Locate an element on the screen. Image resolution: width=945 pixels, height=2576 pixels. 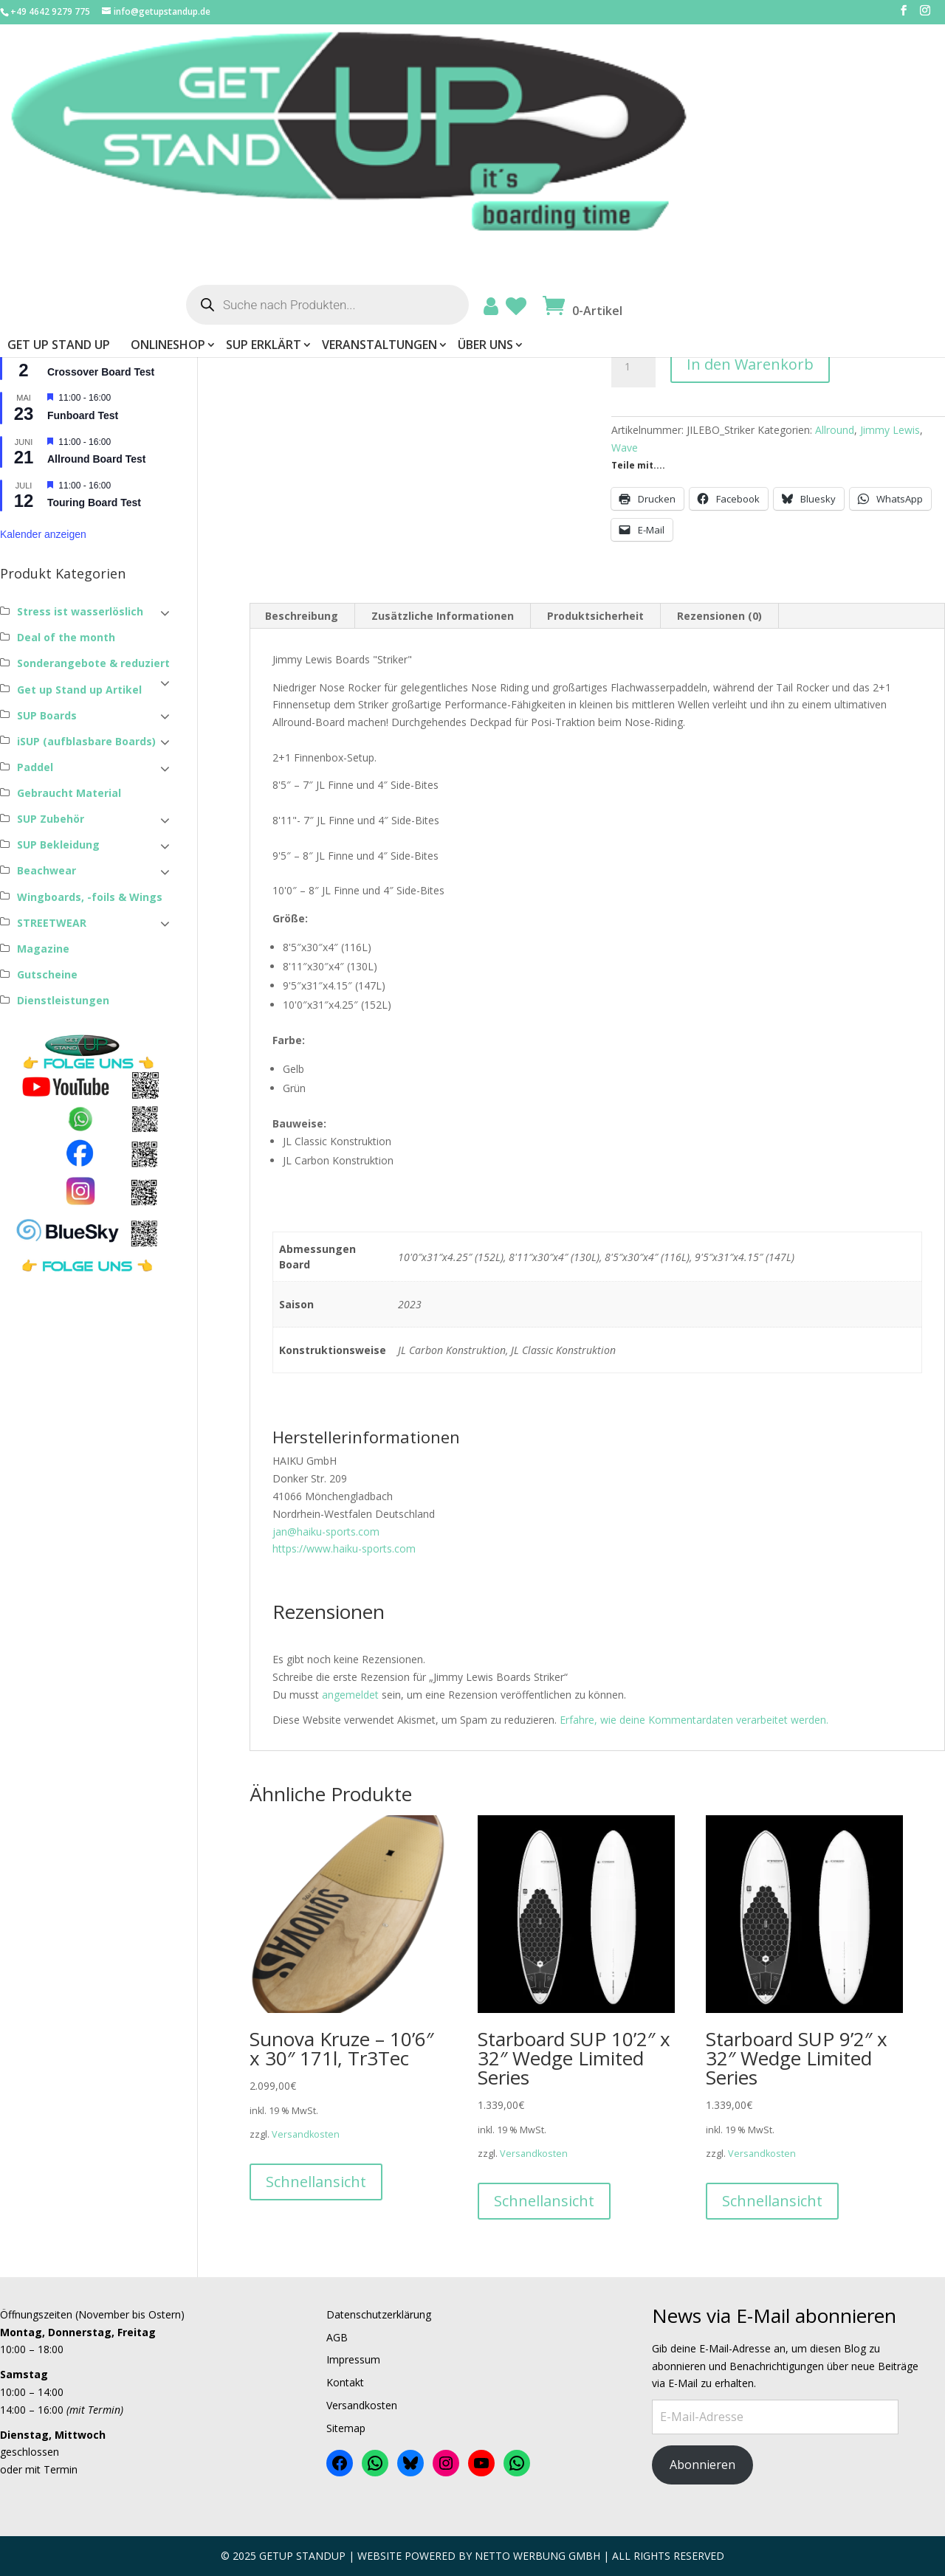
Veranstaltungen is located at coordinates (663, 126).